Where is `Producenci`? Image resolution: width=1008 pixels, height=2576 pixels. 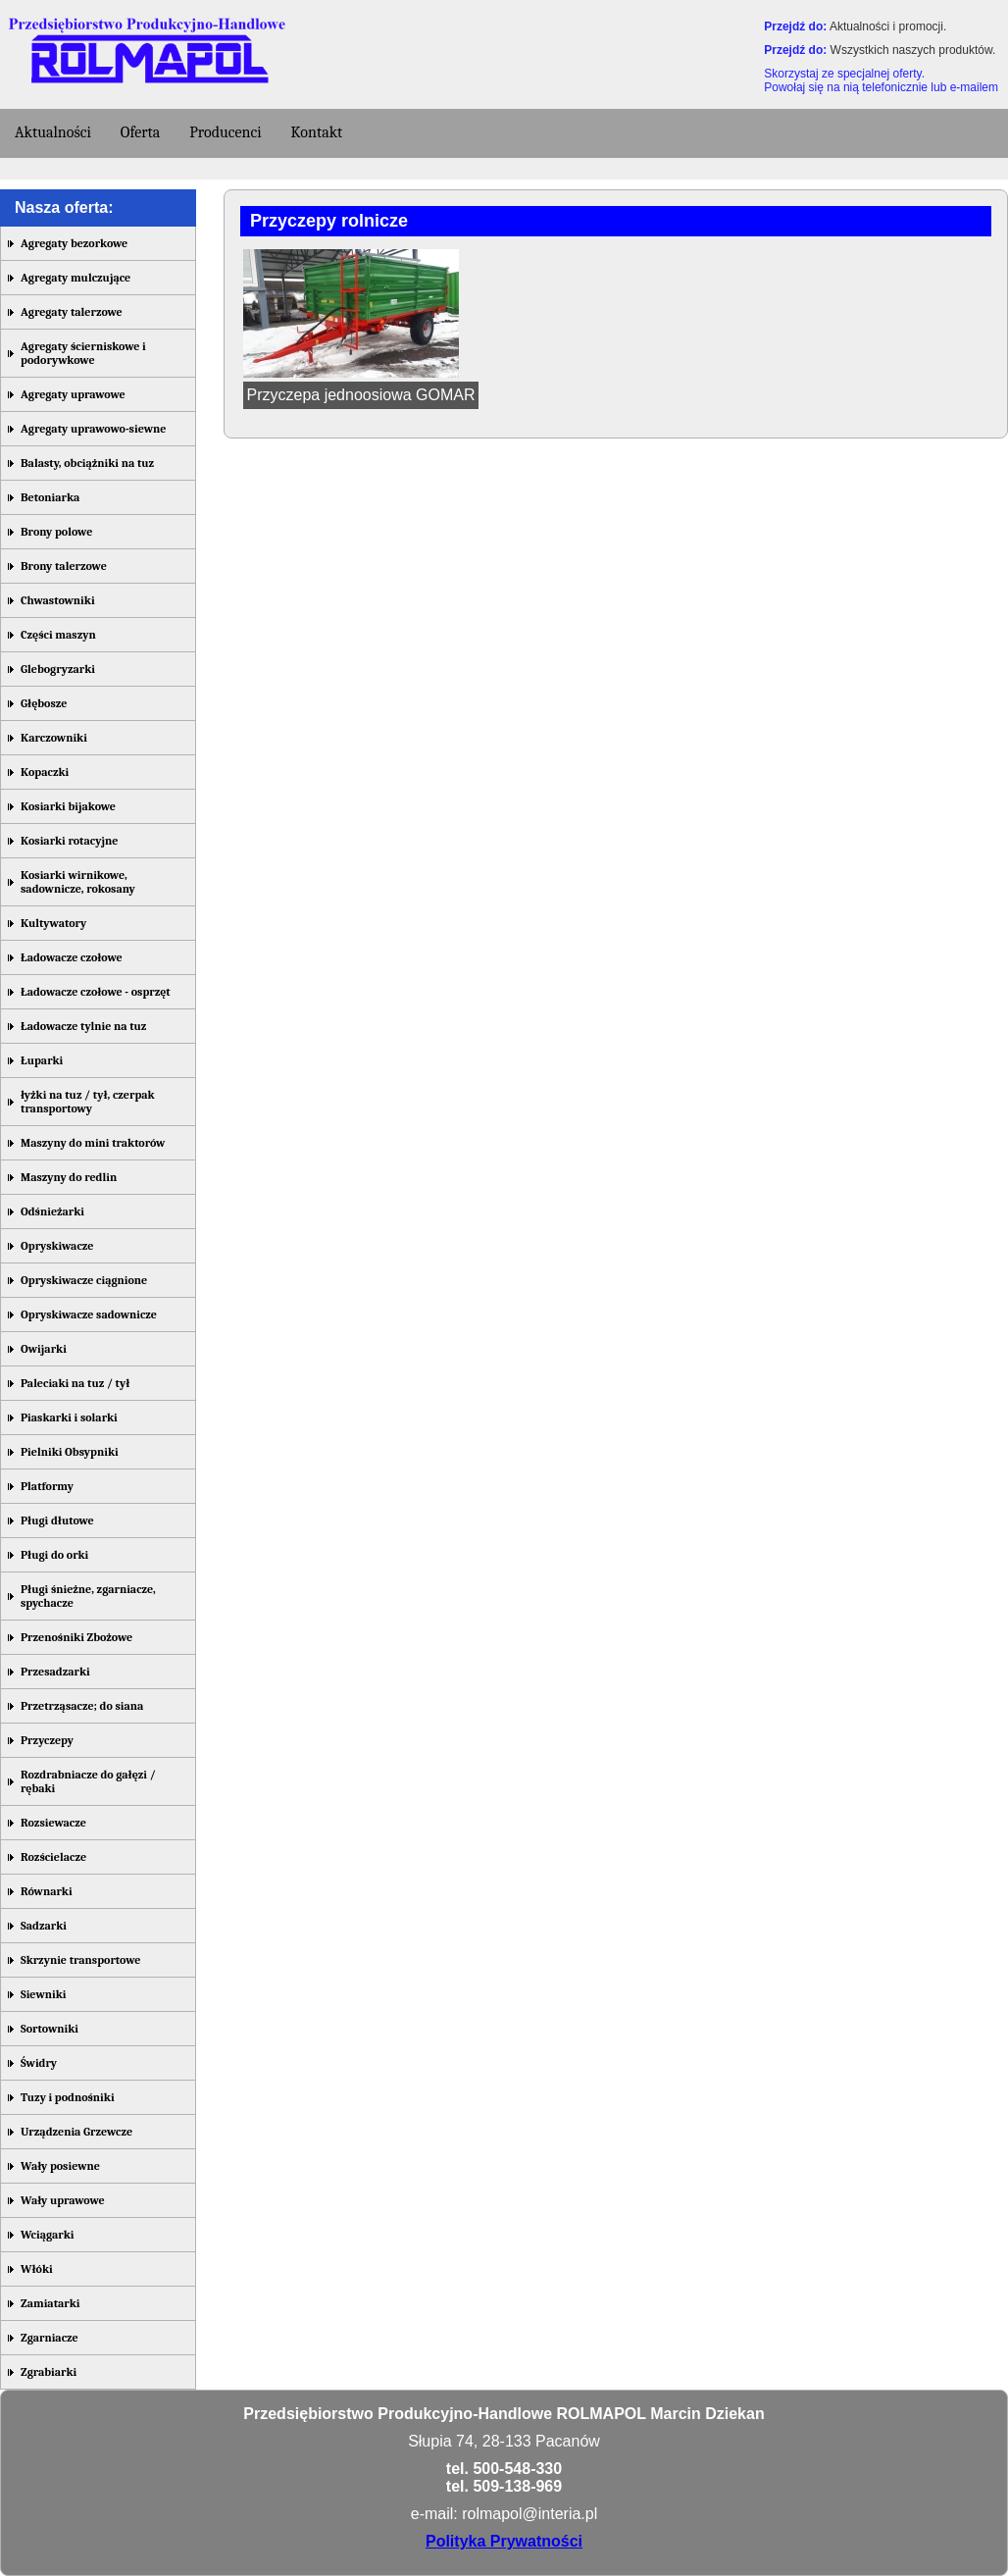 Producenci is located at coordinates (225, 132).